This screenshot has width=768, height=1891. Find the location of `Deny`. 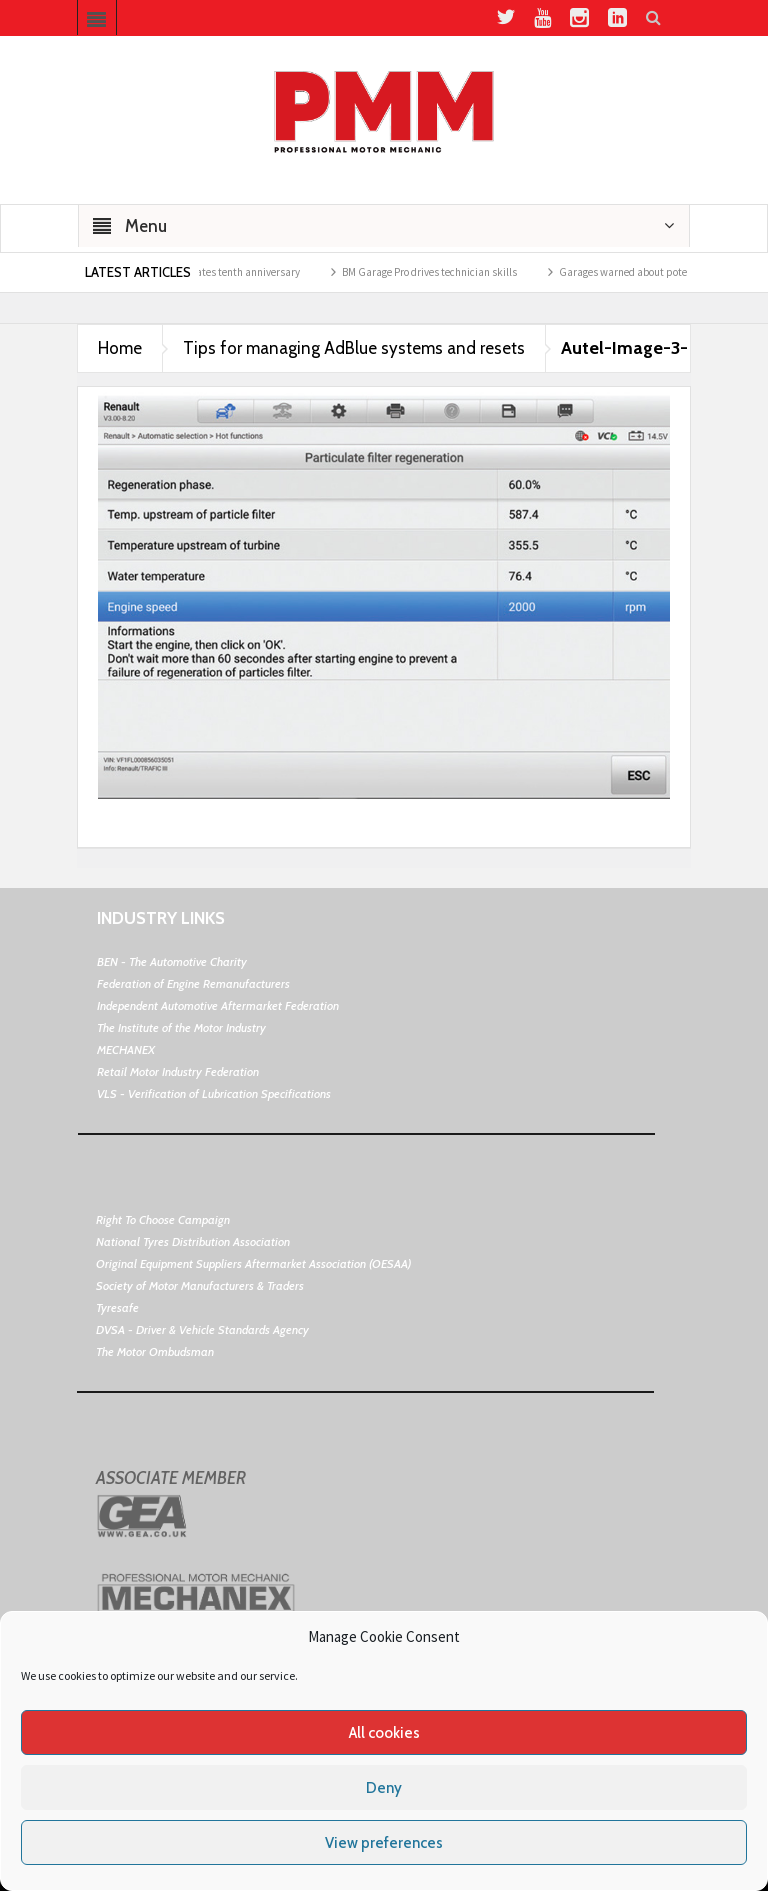

Deny is located at coordinates (384, 1788).